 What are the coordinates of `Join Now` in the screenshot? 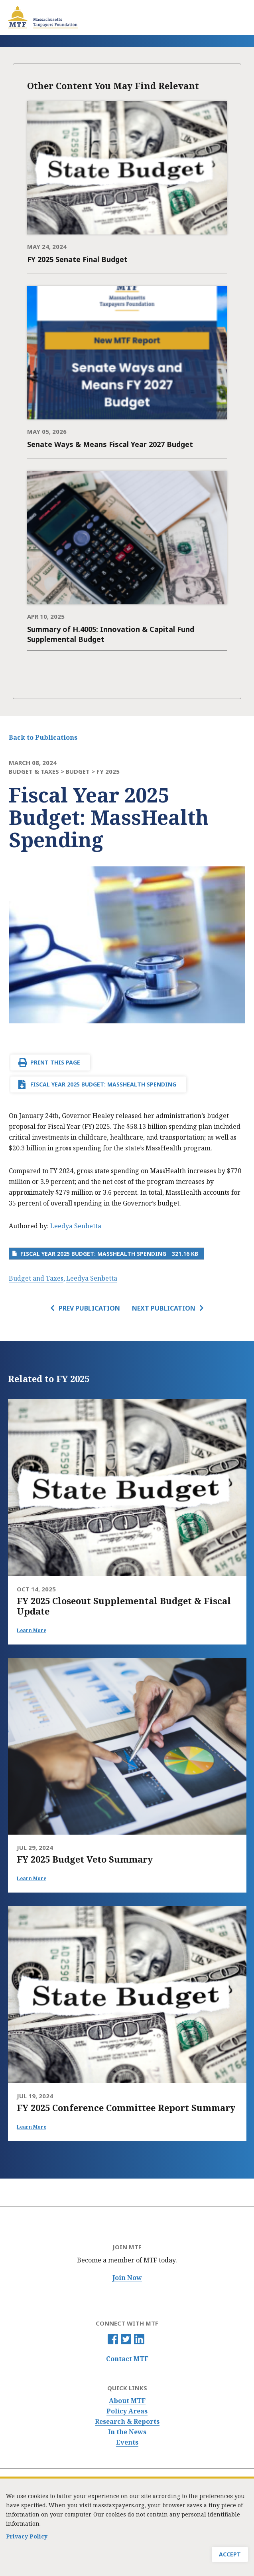 It's located at (127, 2278).